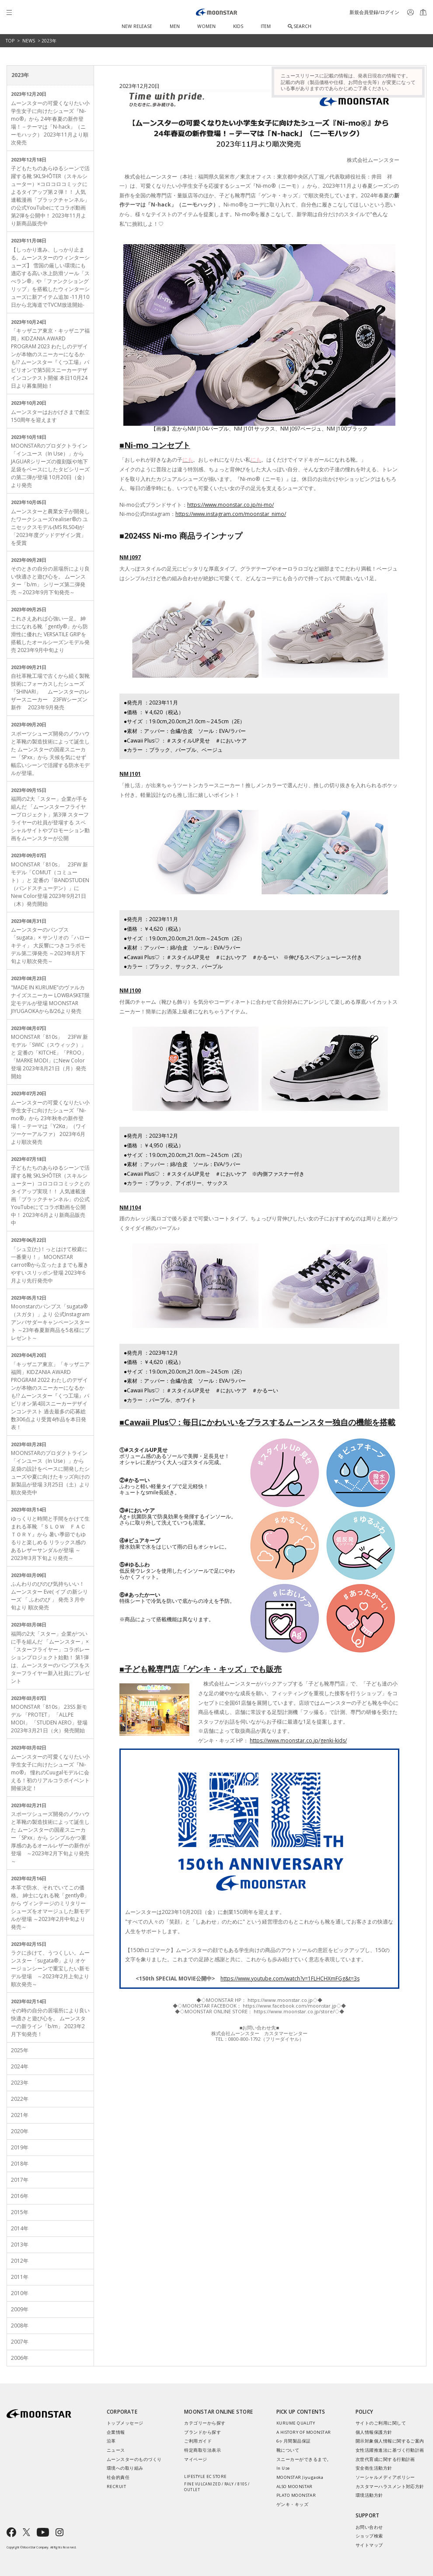 This screenshot has height=2576, width=433. Describe the element at coordinates (125, 2468) in the screenshot. I see `環境への取り組み` at that location.